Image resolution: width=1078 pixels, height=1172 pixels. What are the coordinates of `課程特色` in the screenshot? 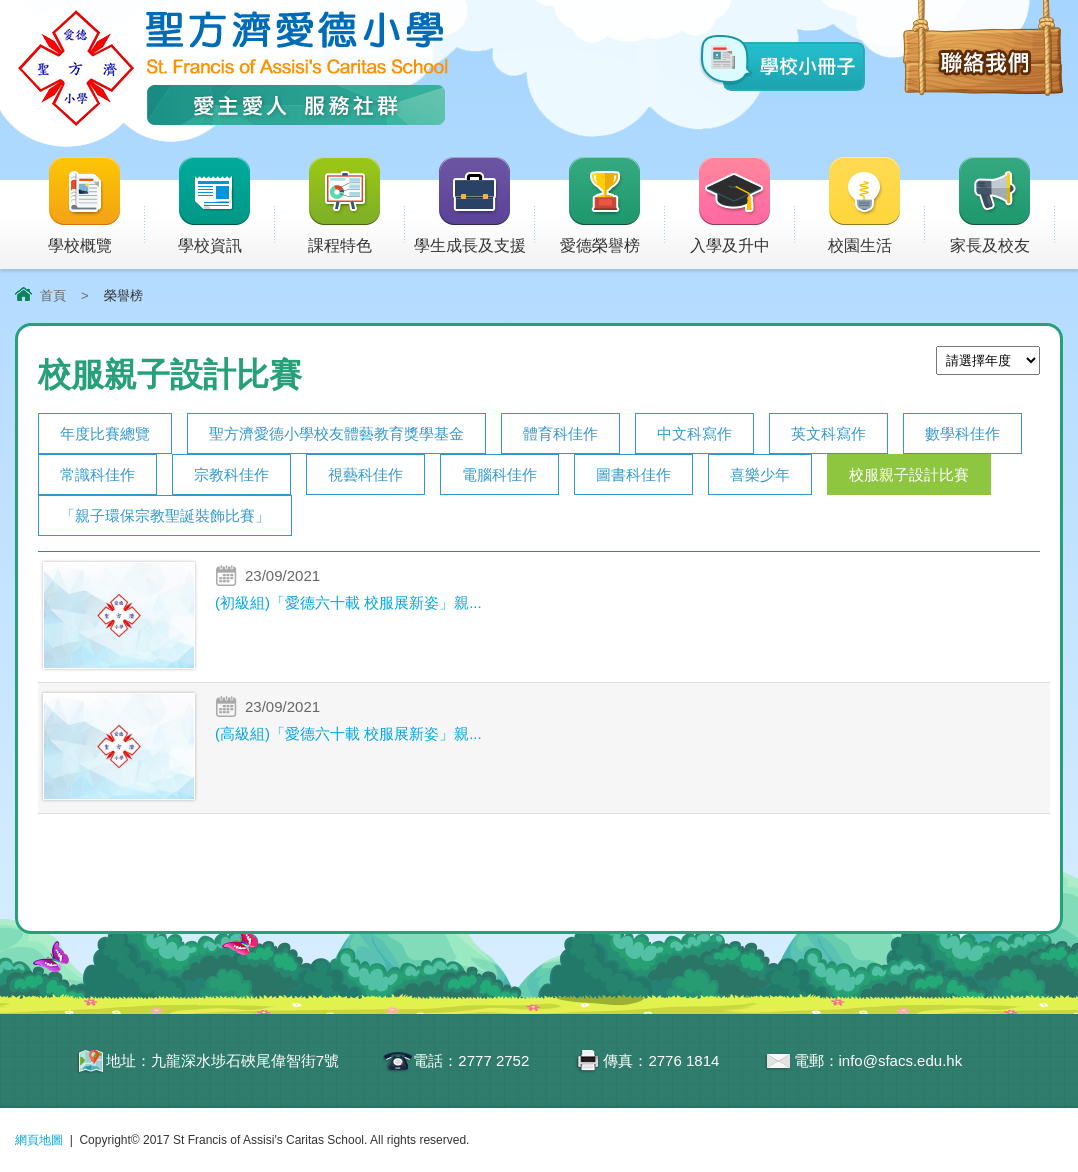 It's located at (355, 206).